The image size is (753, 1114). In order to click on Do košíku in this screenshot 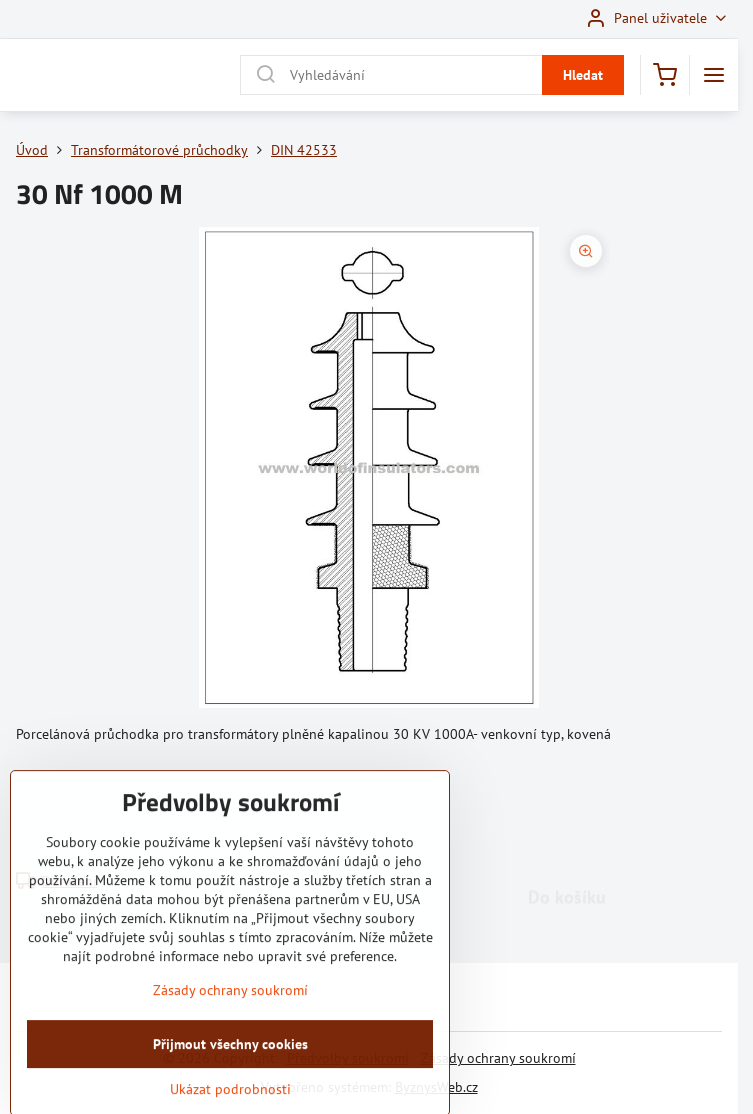, I will do `click(567, 807)`.